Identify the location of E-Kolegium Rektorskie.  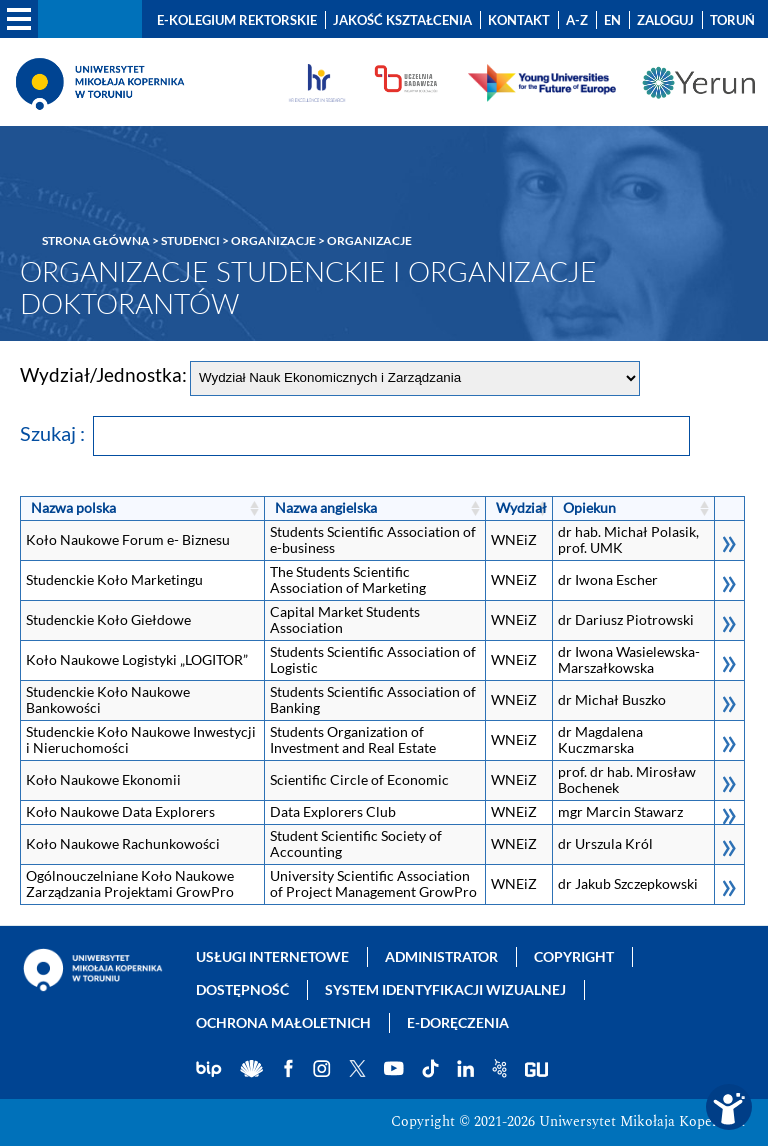
(237, 20).